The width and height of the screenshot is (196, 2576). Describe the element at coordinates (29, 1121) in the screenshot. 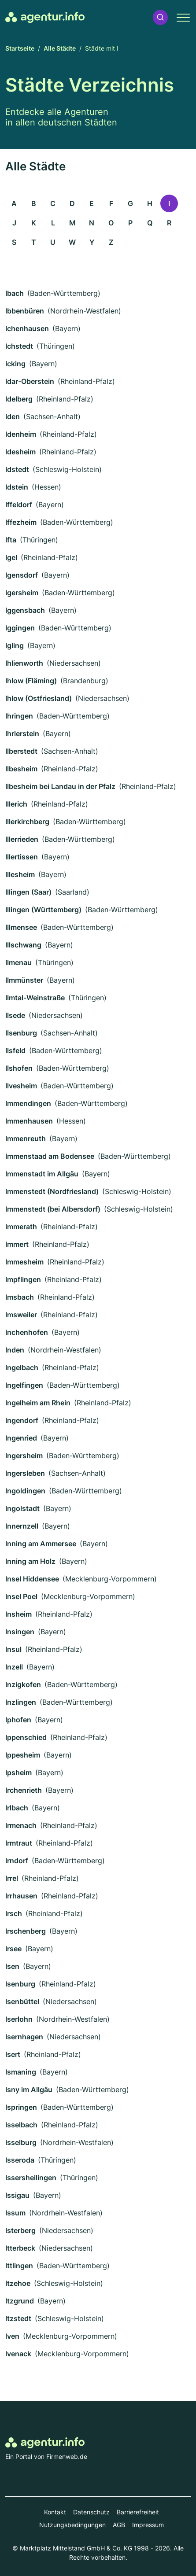

I see `Immenhausen` at that location.